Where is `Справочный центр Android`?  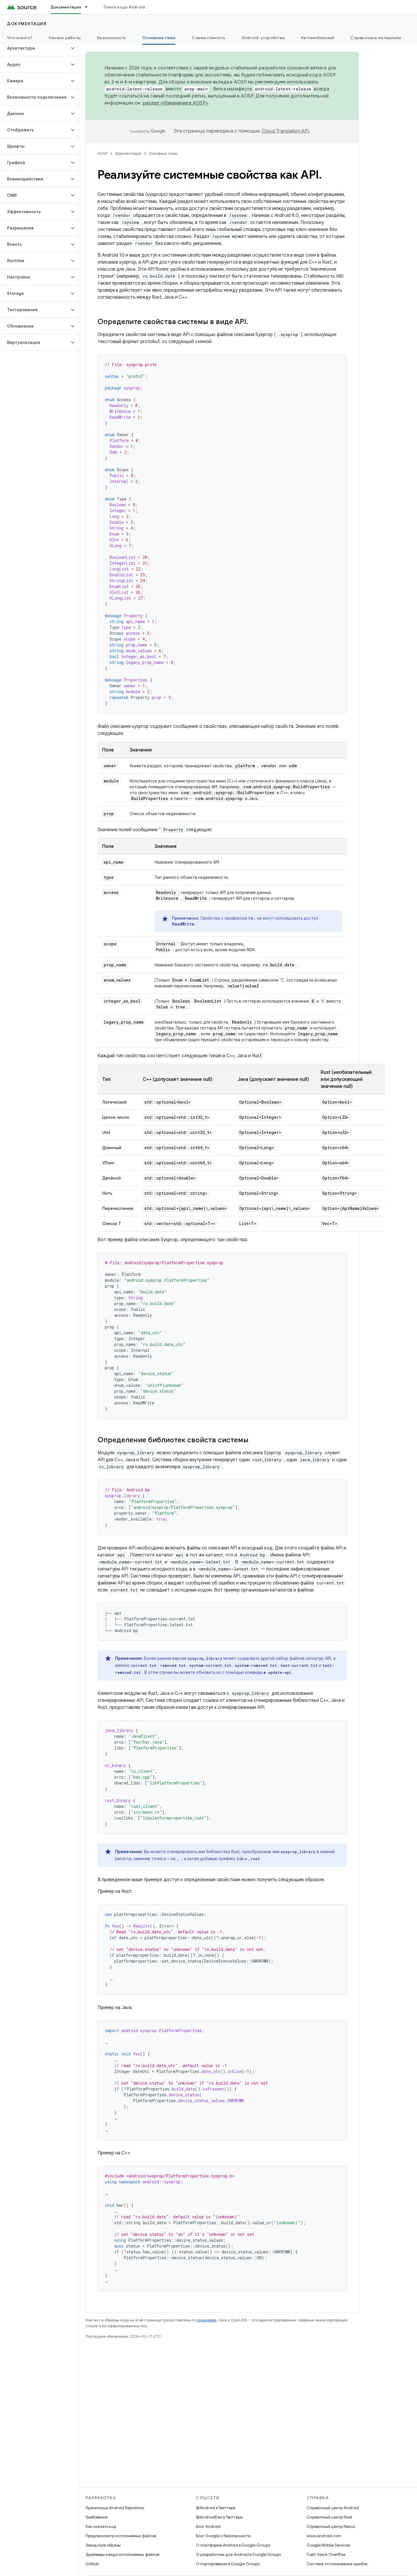
Справочный центр Android is located at coordinates (333, 2507).